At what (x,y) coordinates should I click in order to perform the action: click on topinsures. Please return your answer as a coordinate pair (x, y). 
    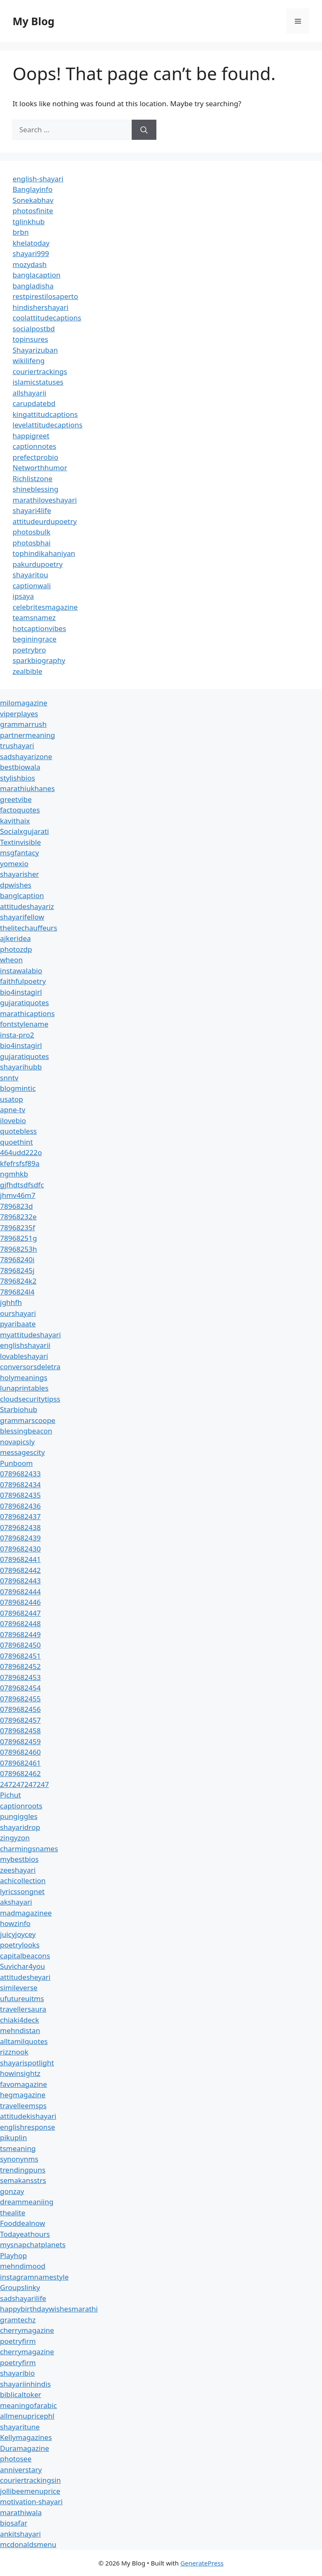
    Looking at the image, I should click on (30, 339).